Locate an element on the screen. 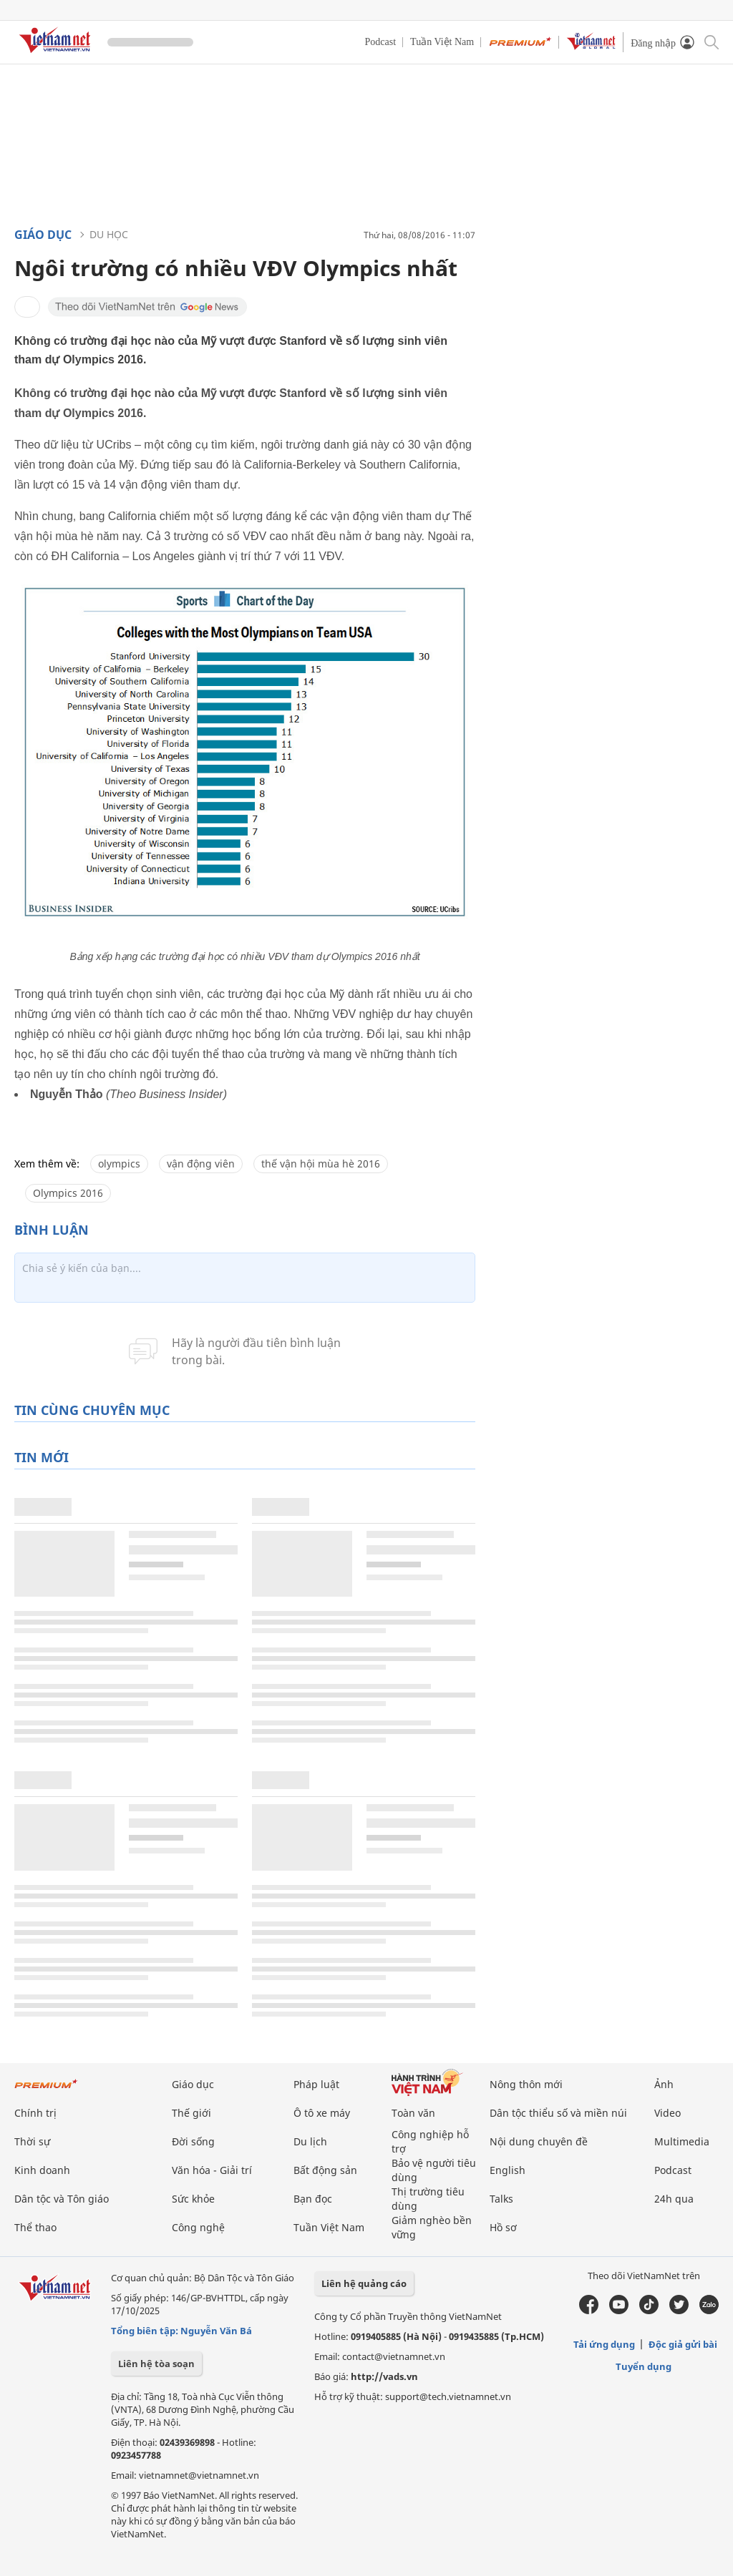 Image resolution: width=733 pixels, height=2576 pixels. Tải ứng dụng is located at coordinates (604, 2344).